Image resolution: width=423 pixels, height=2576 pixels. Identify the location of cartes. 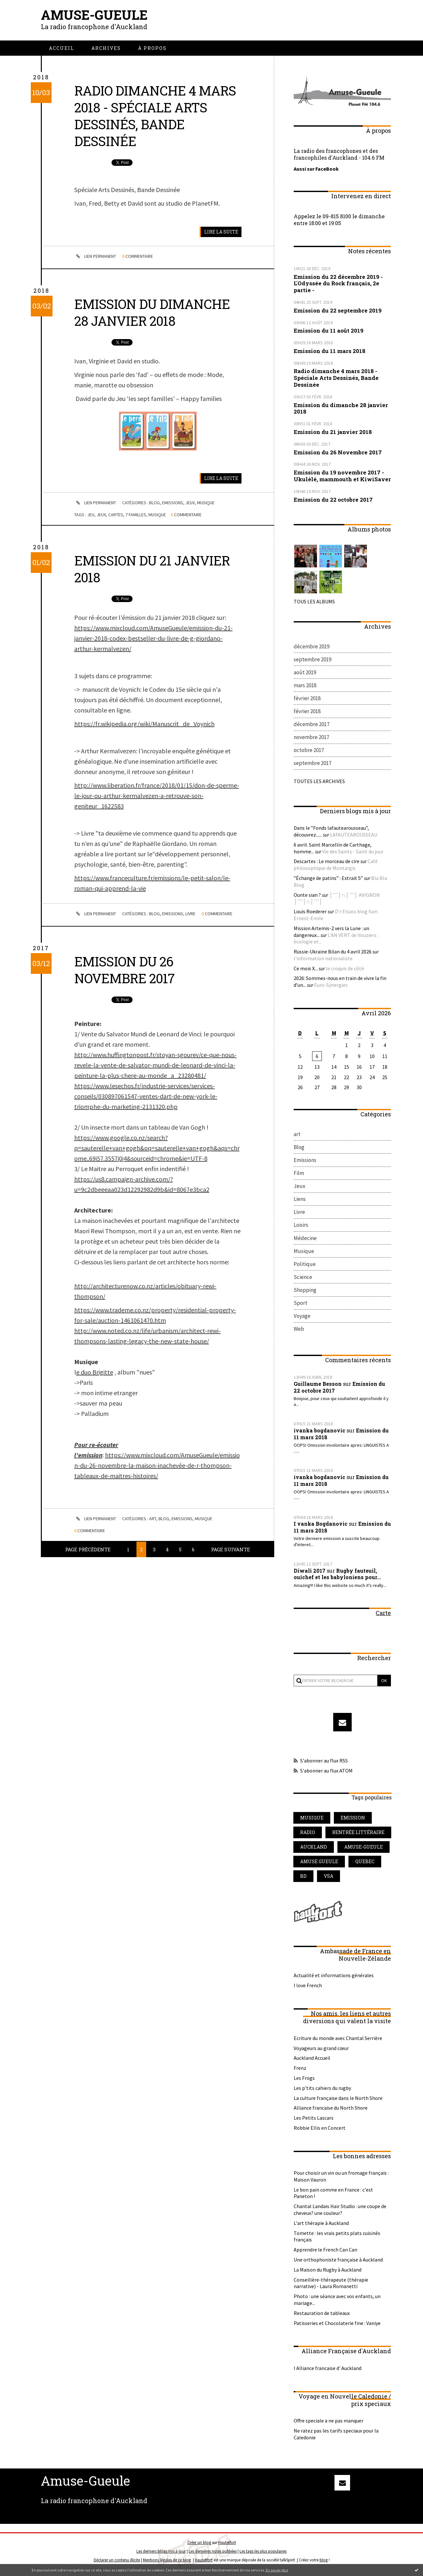
(115, 515).